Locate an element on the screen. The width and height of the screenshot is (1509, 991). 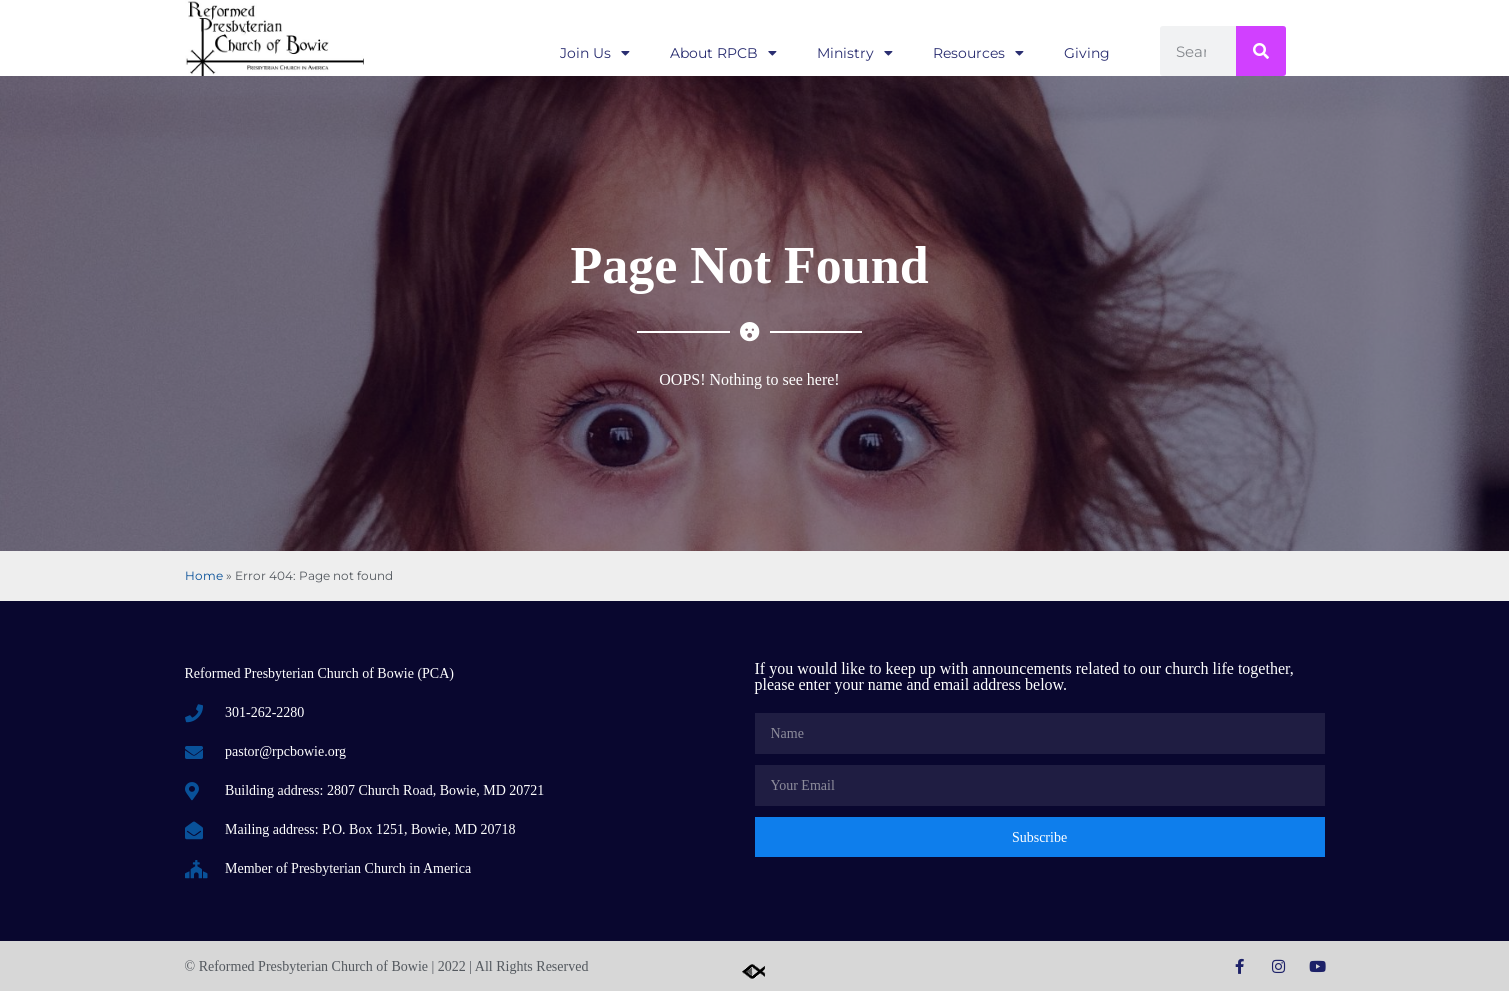
Resources is located at coordinates (978, 53).